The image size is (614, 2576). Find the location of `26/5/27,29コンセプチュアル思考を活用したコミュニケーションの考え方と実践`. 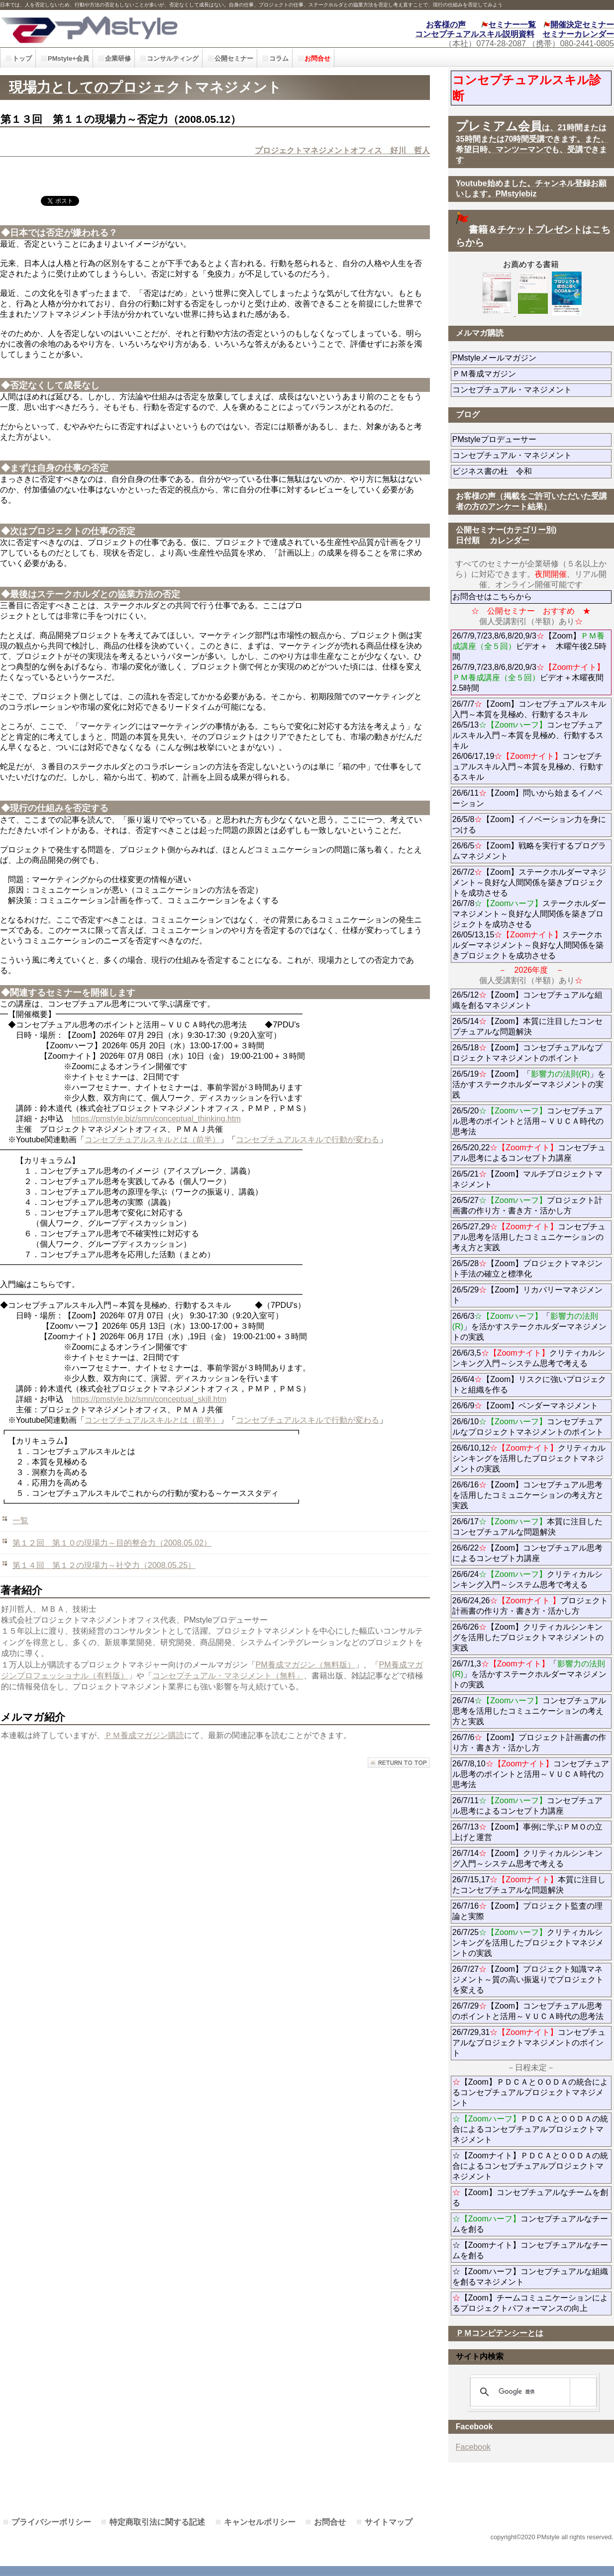

26/5/27,29コンセプチュアル思考を活用したコミュニケーションの考え方と実践 is located at coordinates (529, 1237).